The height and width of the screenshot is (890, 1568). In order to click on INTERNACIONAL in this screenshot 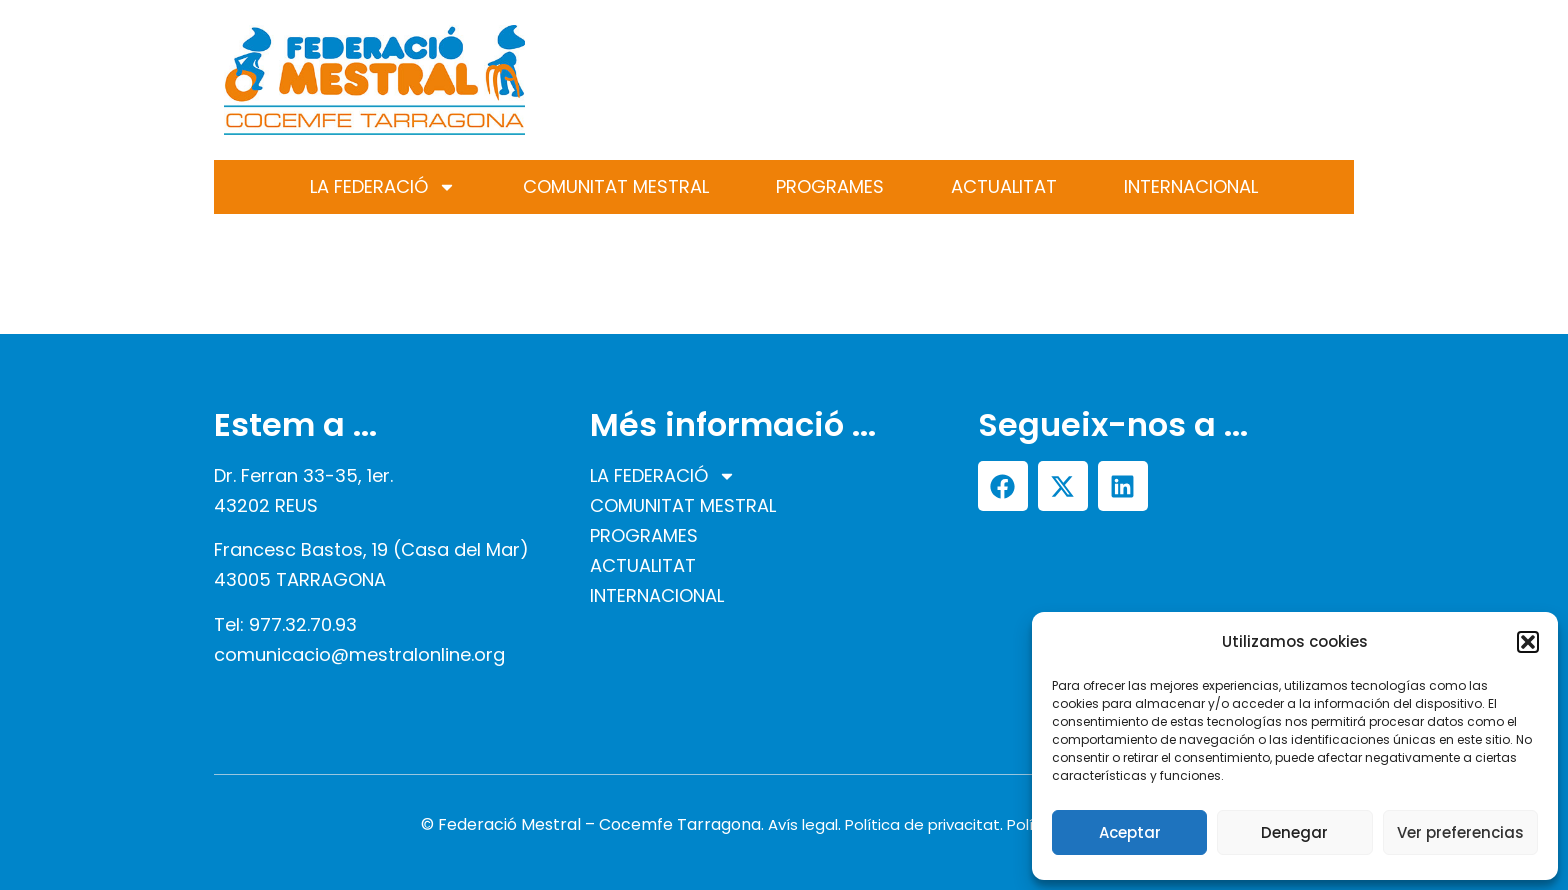, I will do `click(1191, 186)`.